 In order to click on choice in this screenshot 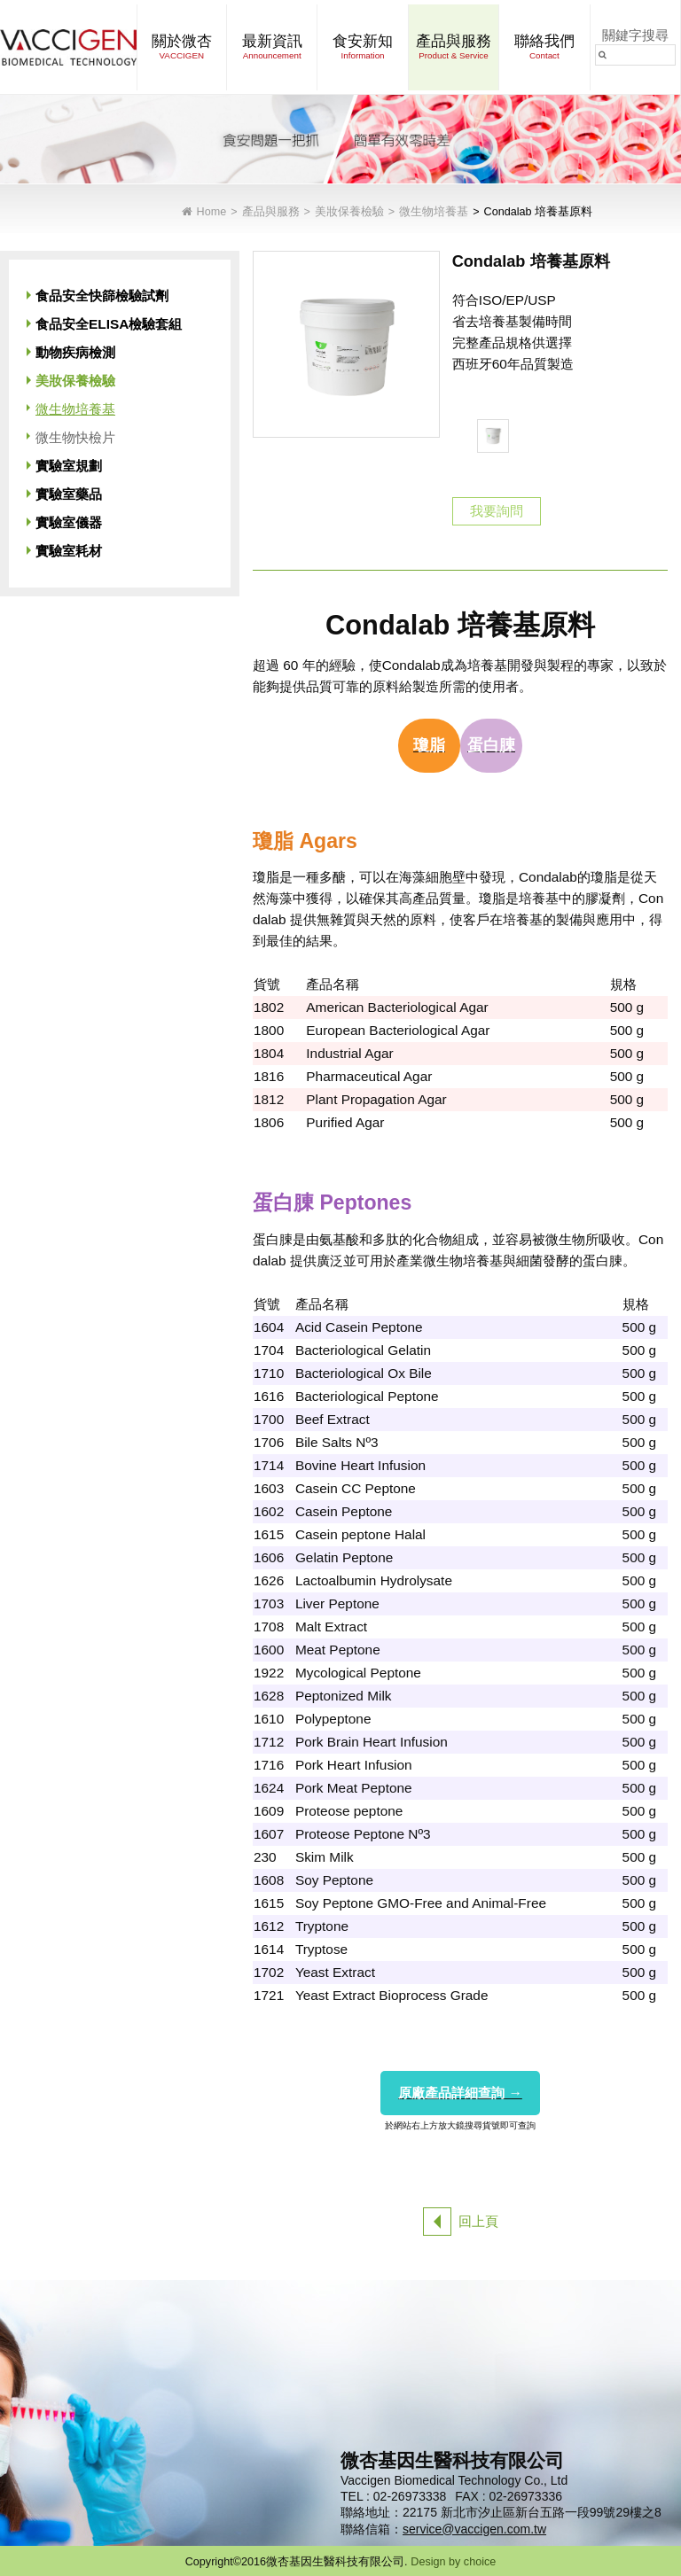, I will do `click(480, 2562)`.